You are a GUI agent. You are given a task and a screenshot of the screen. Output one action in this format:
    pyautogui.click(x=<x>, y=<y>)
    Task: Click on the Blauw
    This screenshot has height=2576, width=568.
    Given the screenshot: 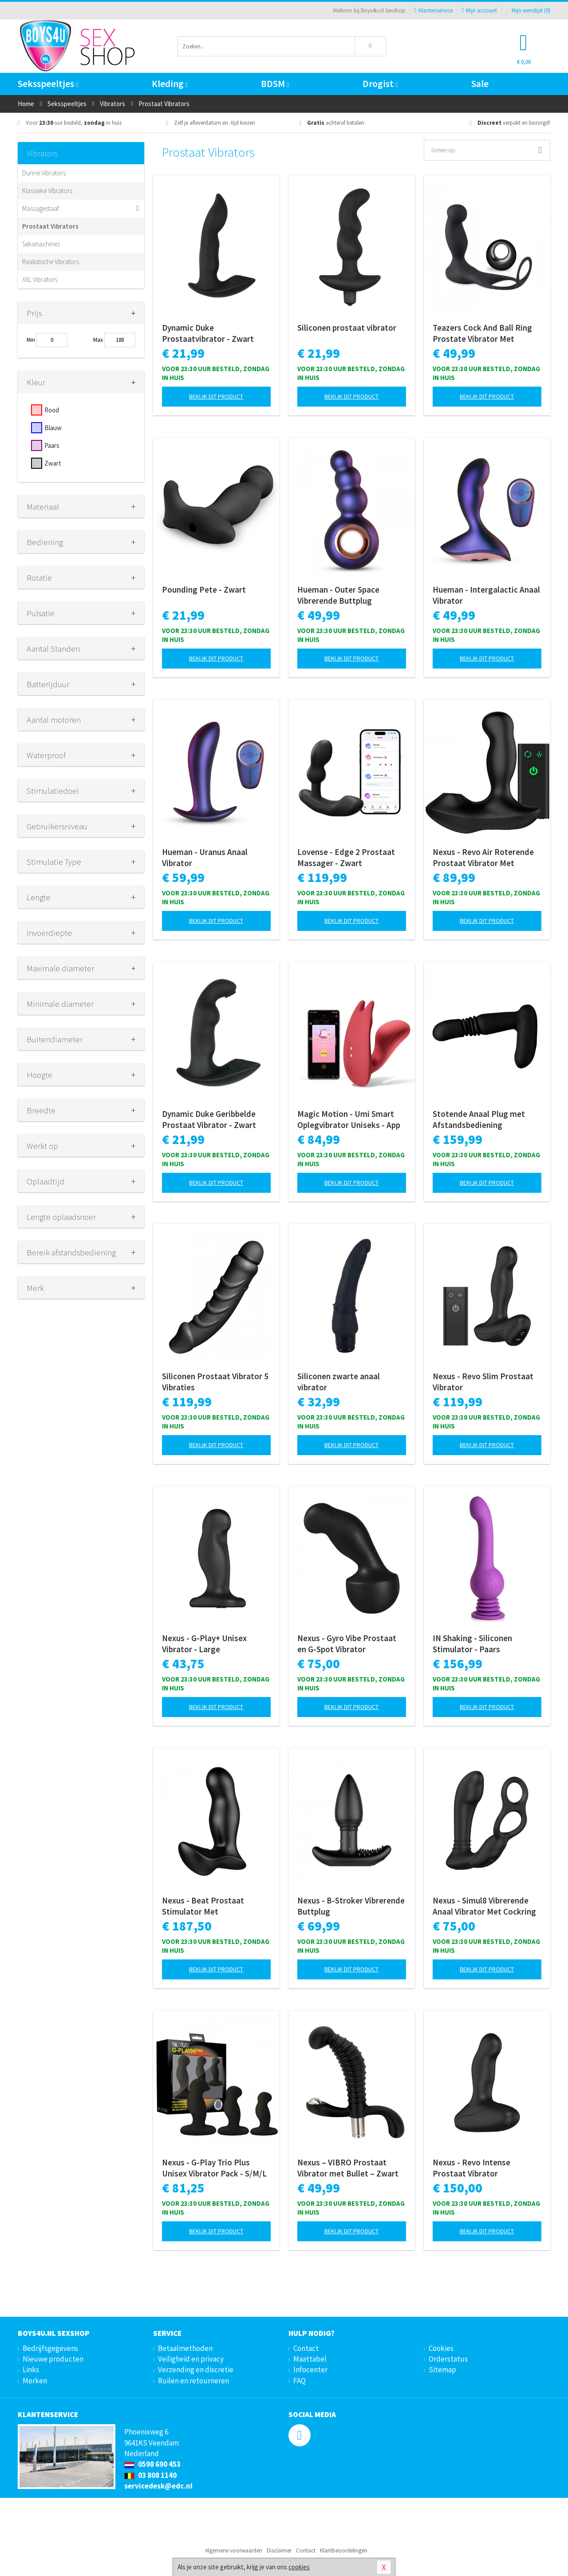 What is the action you would take?
    pyautogui.click(x=53, y=427)
    